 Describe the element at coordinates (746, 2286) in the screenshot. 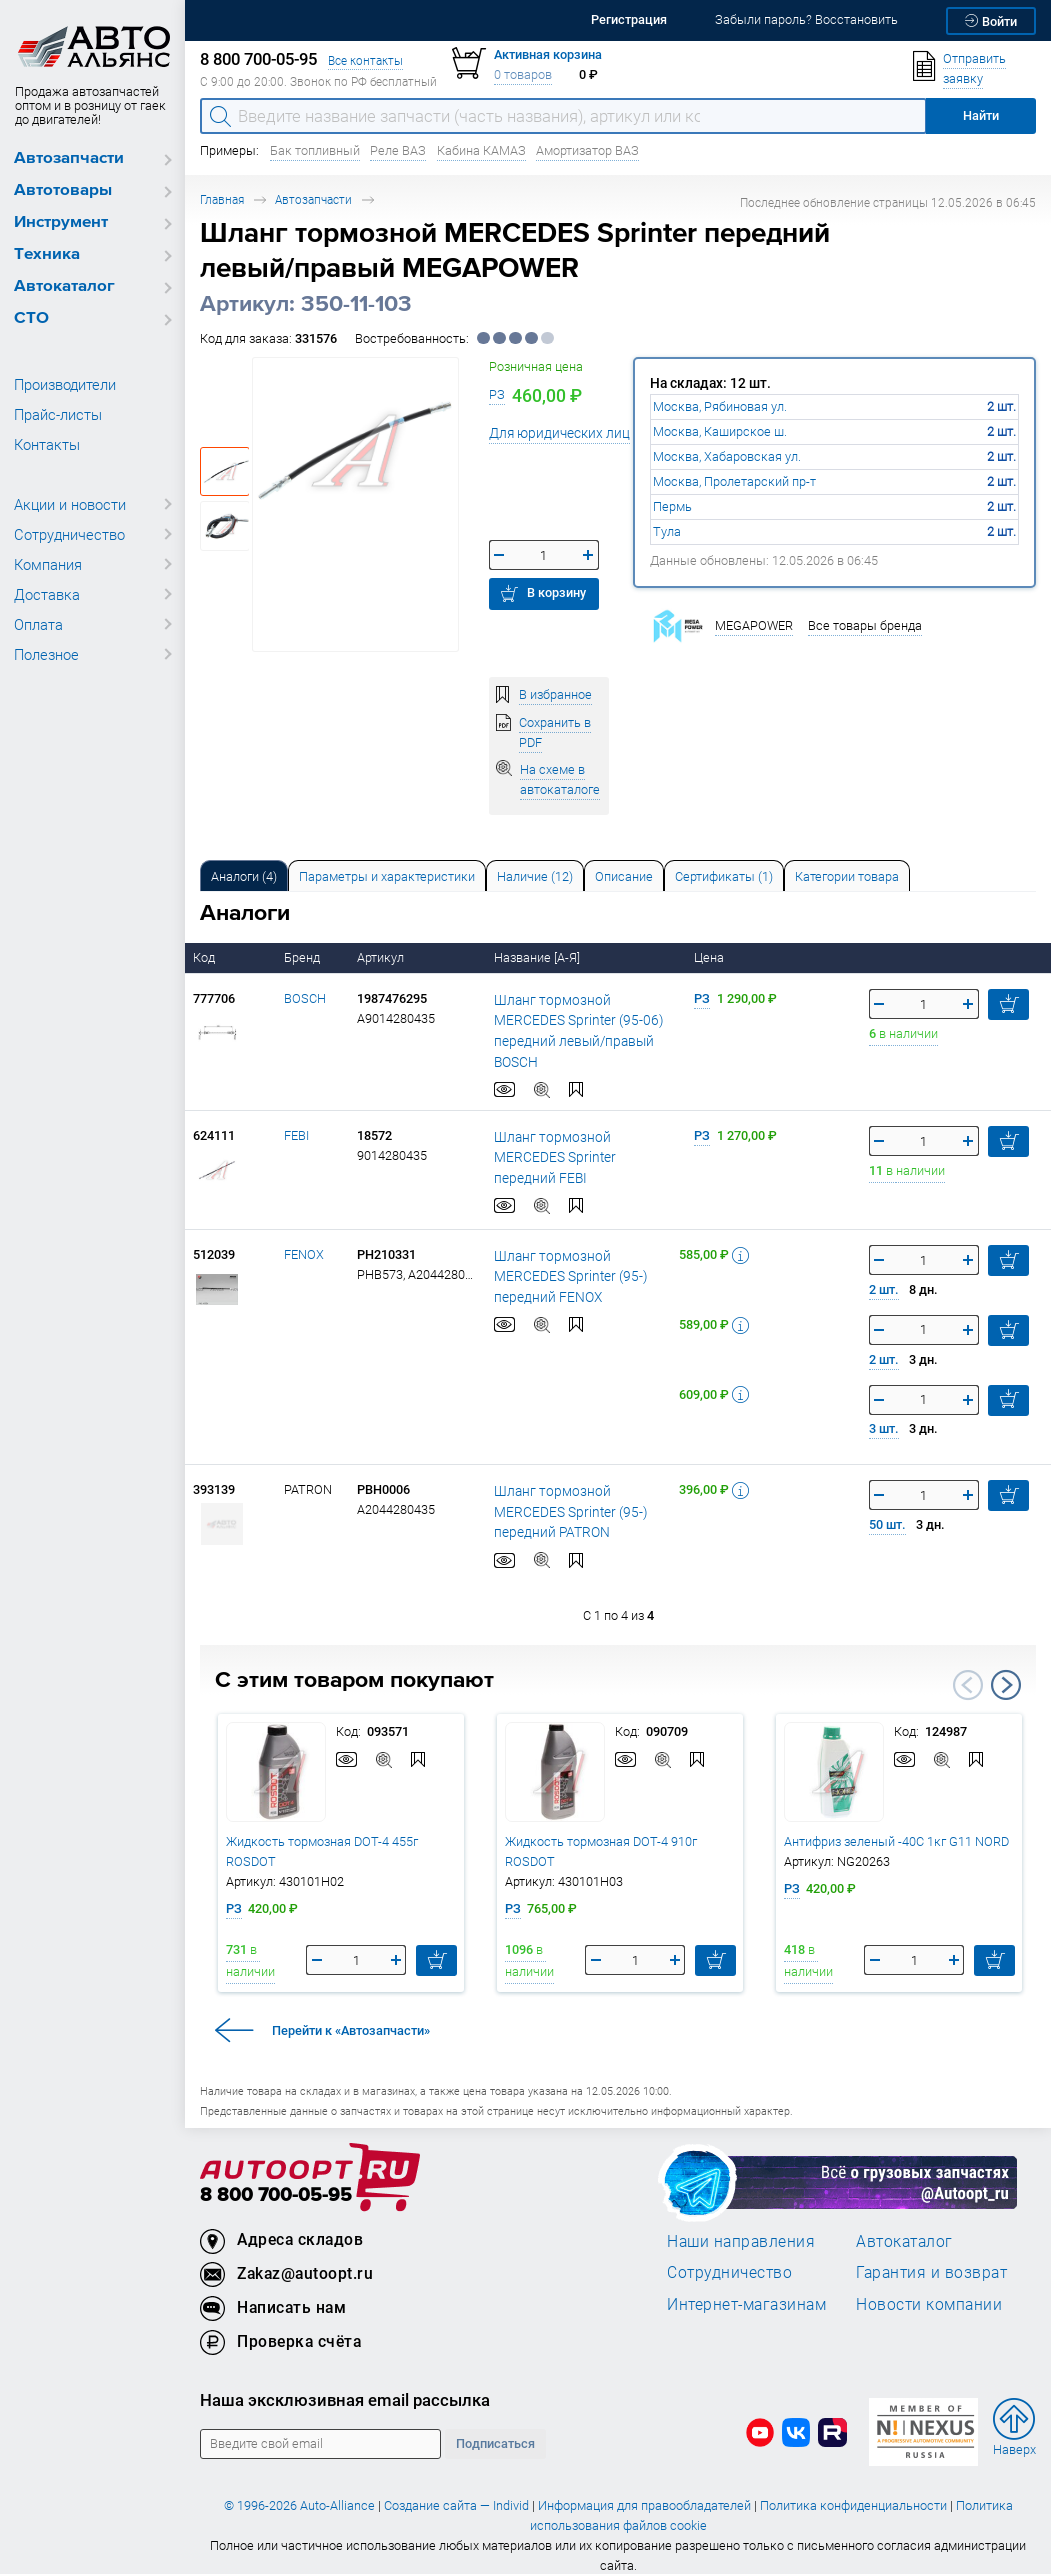

I see `Интернет-магазинам` at that location.